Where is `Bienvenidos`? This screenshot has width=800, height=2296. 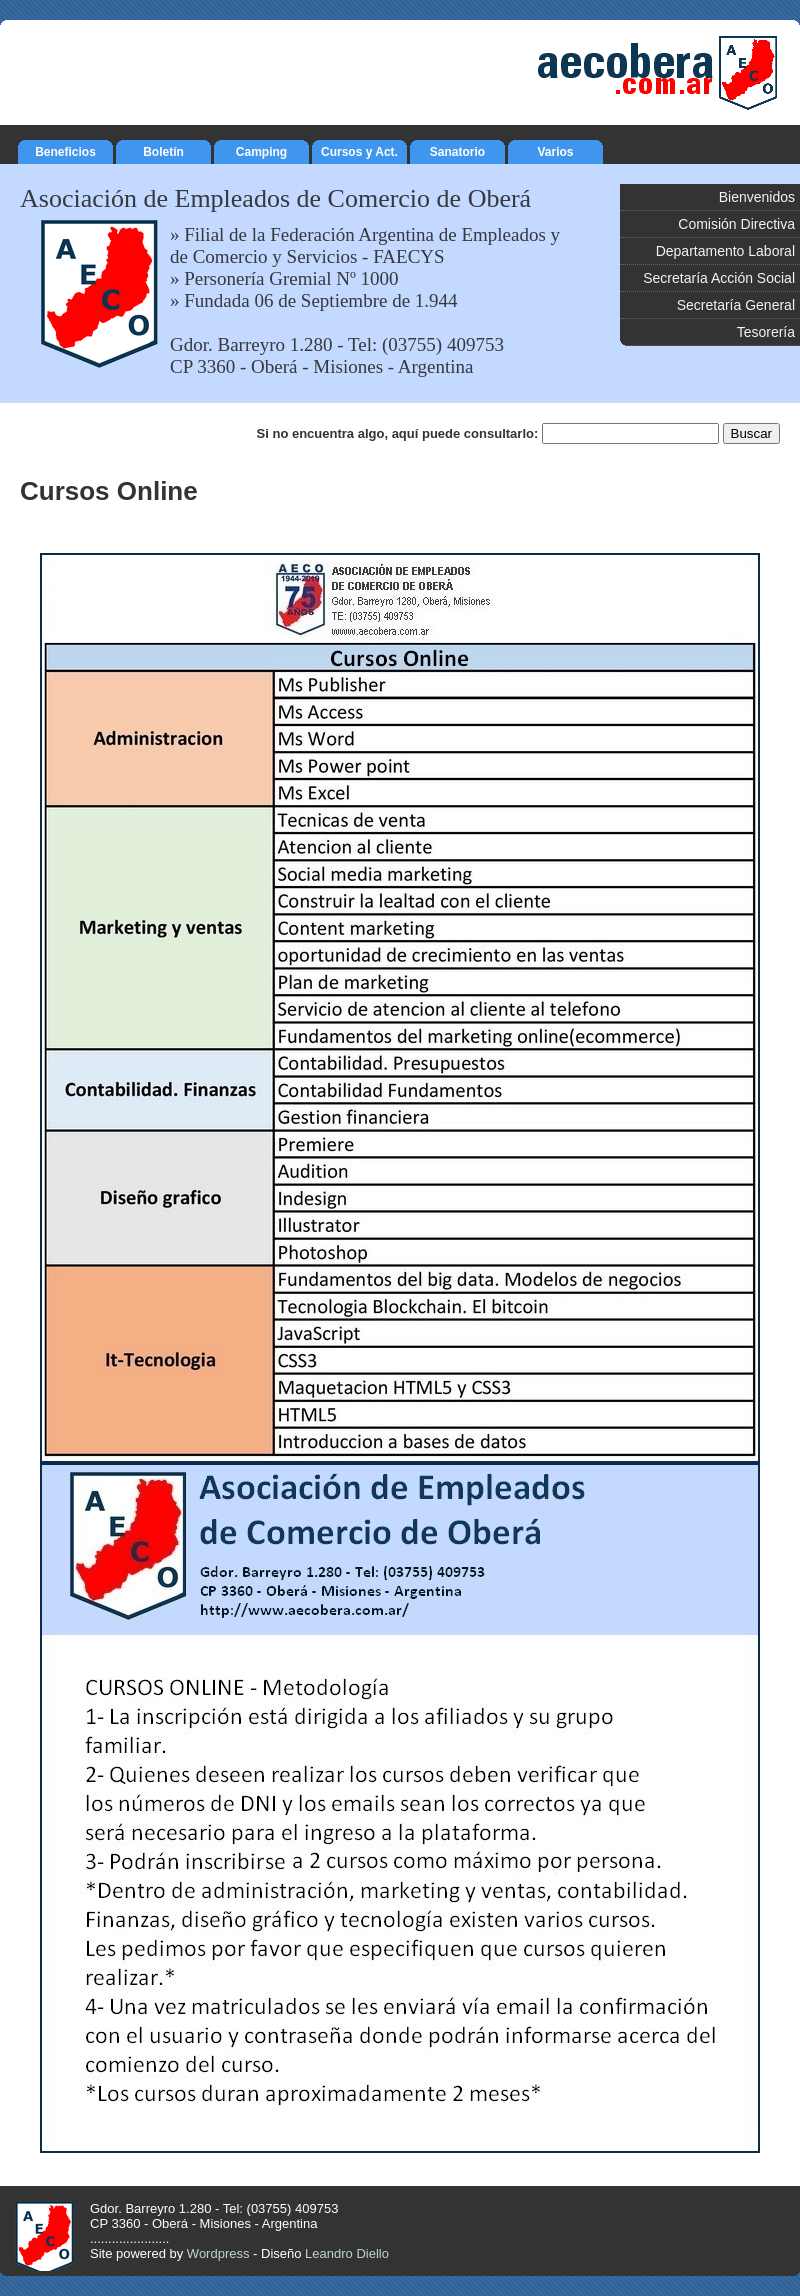
Bienvenidos is located at coordinates (757, 197).